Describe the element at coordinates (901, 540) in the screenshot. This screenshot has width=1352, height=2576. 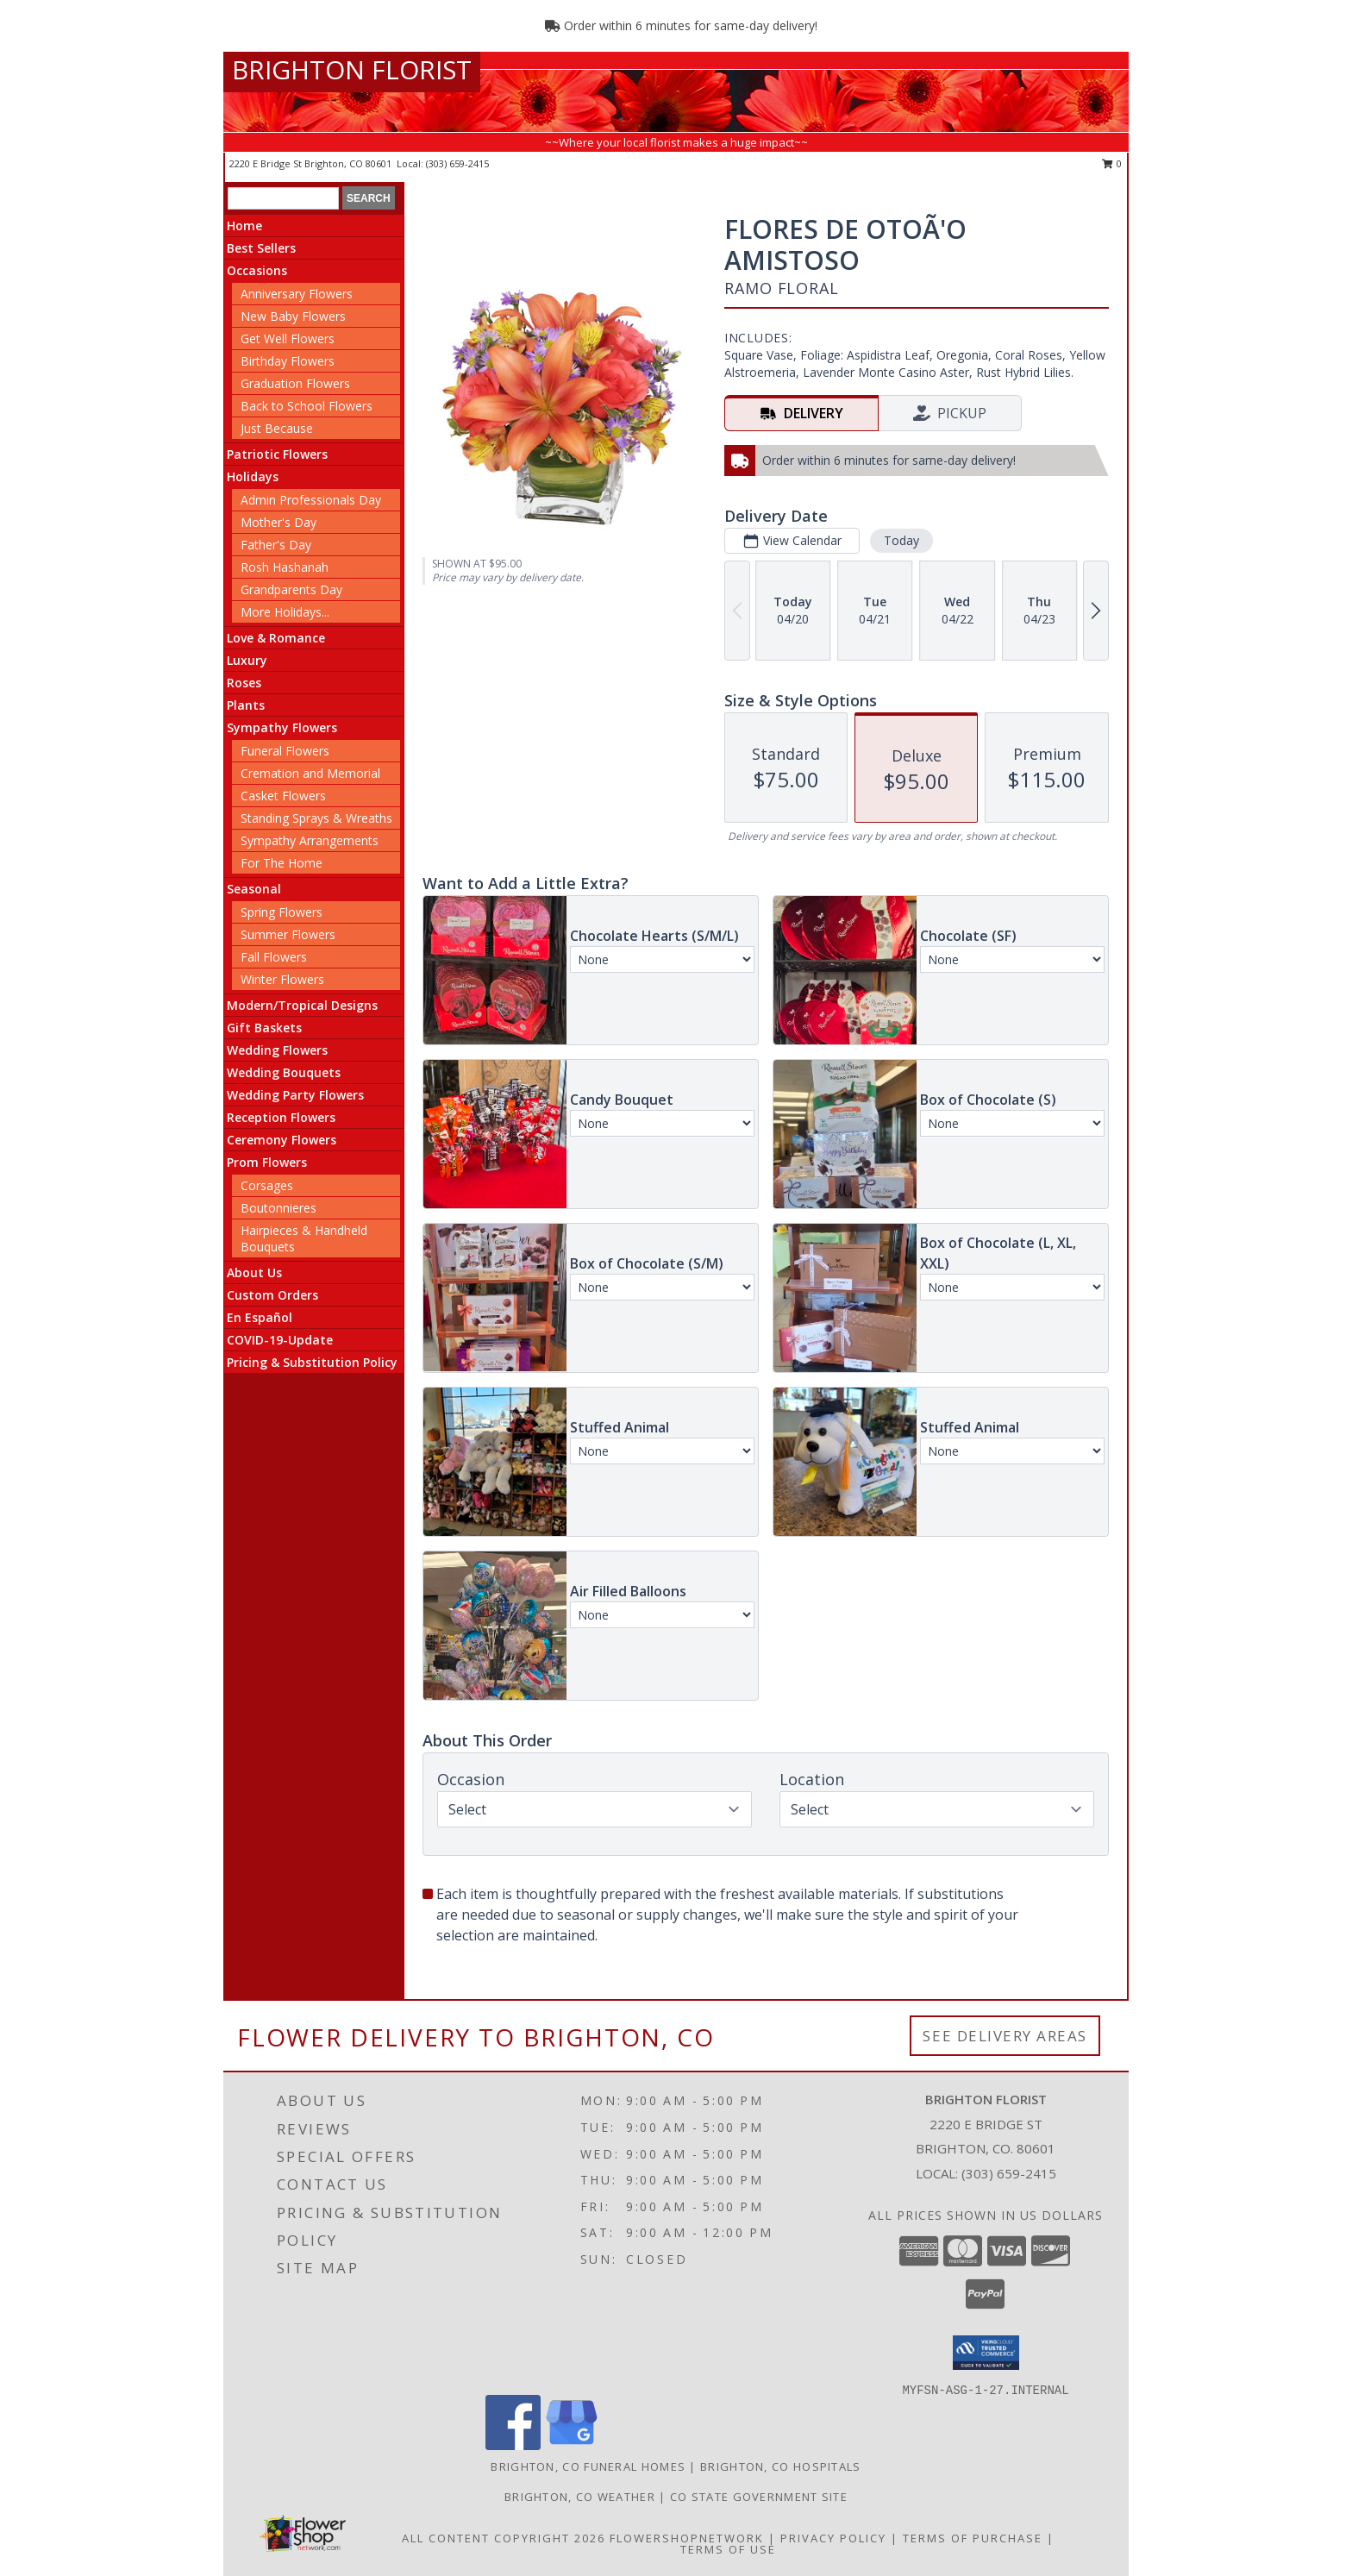
I see `Today` at that location.